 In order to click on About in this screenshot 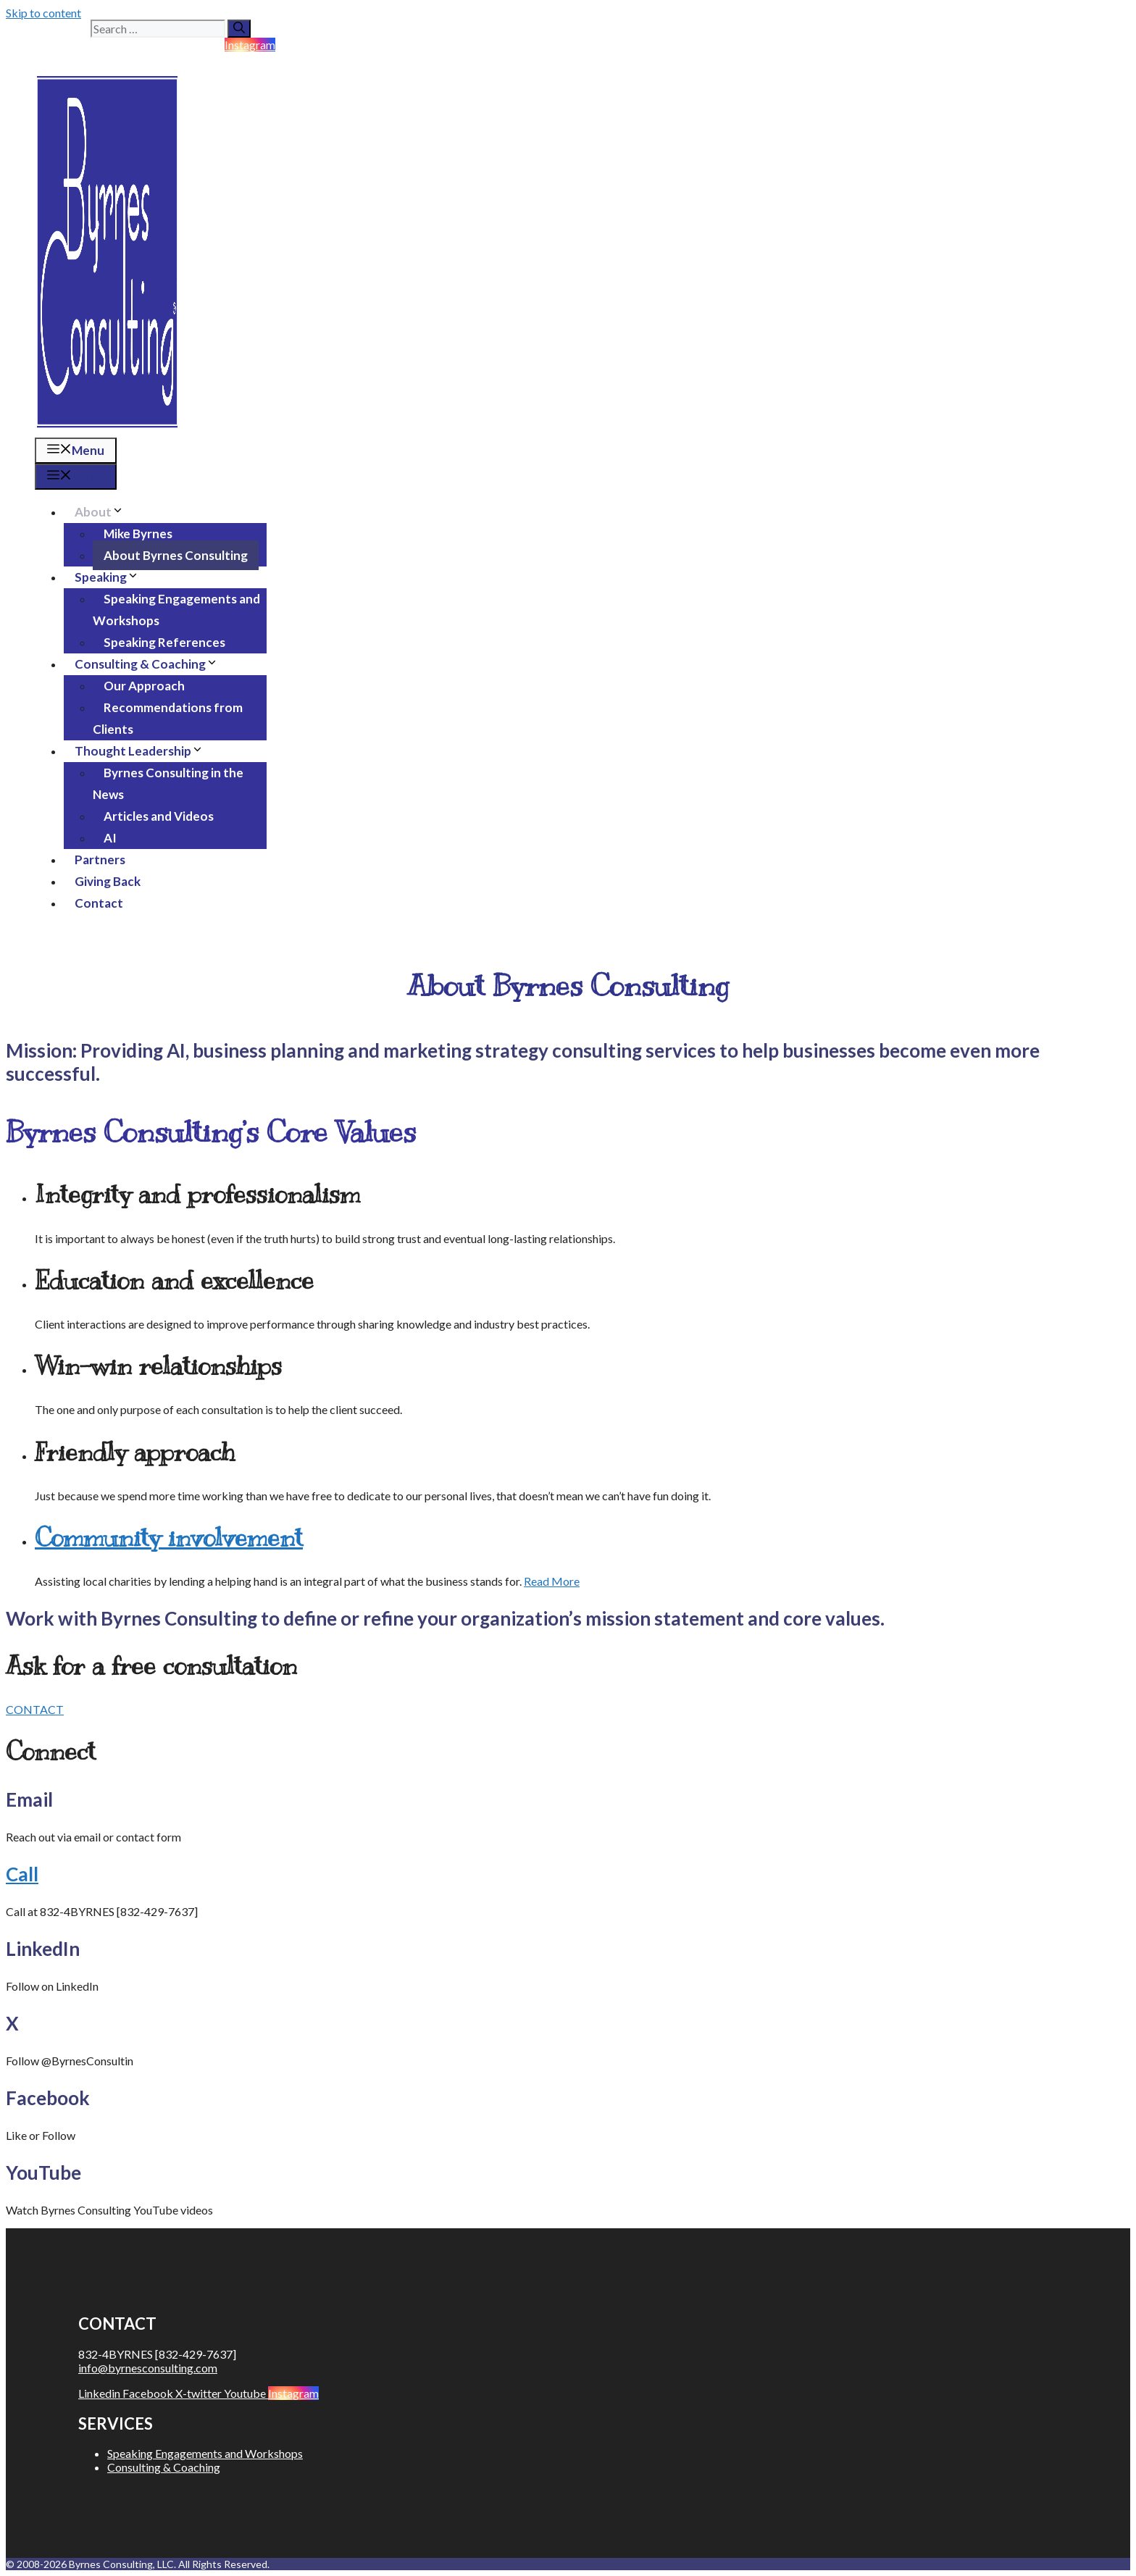, I will do `click(105, 511)`.